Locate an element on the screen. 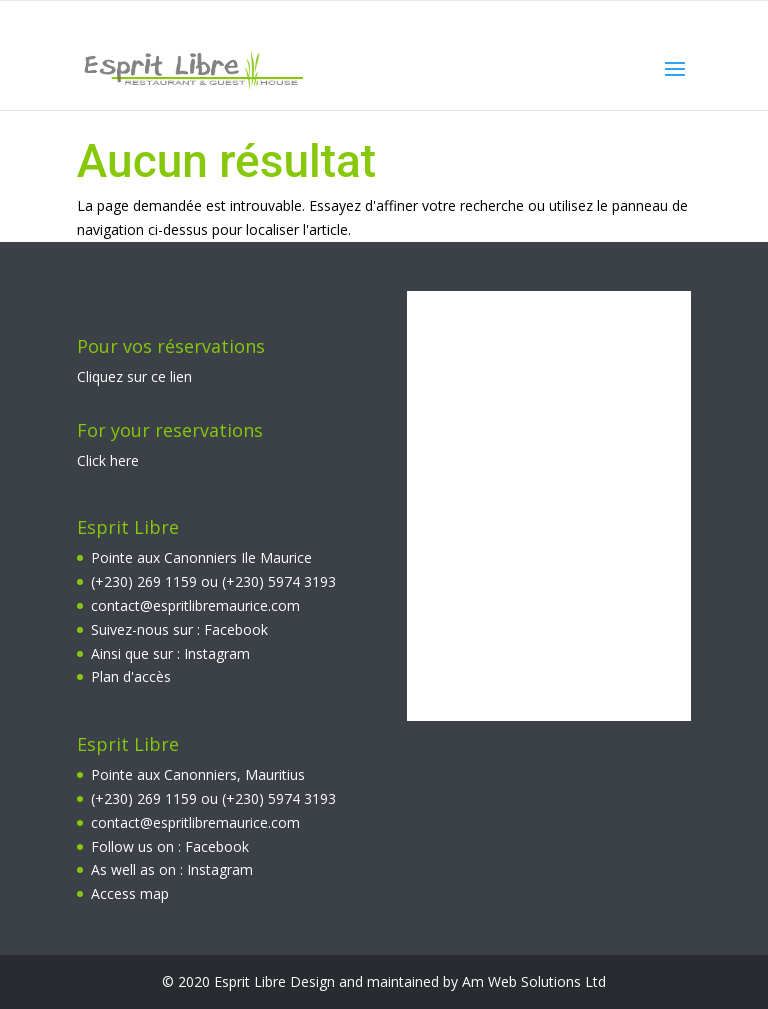 The width and height of the screenshot is (768, 1009). Access map is located at coordinates (130, 893).